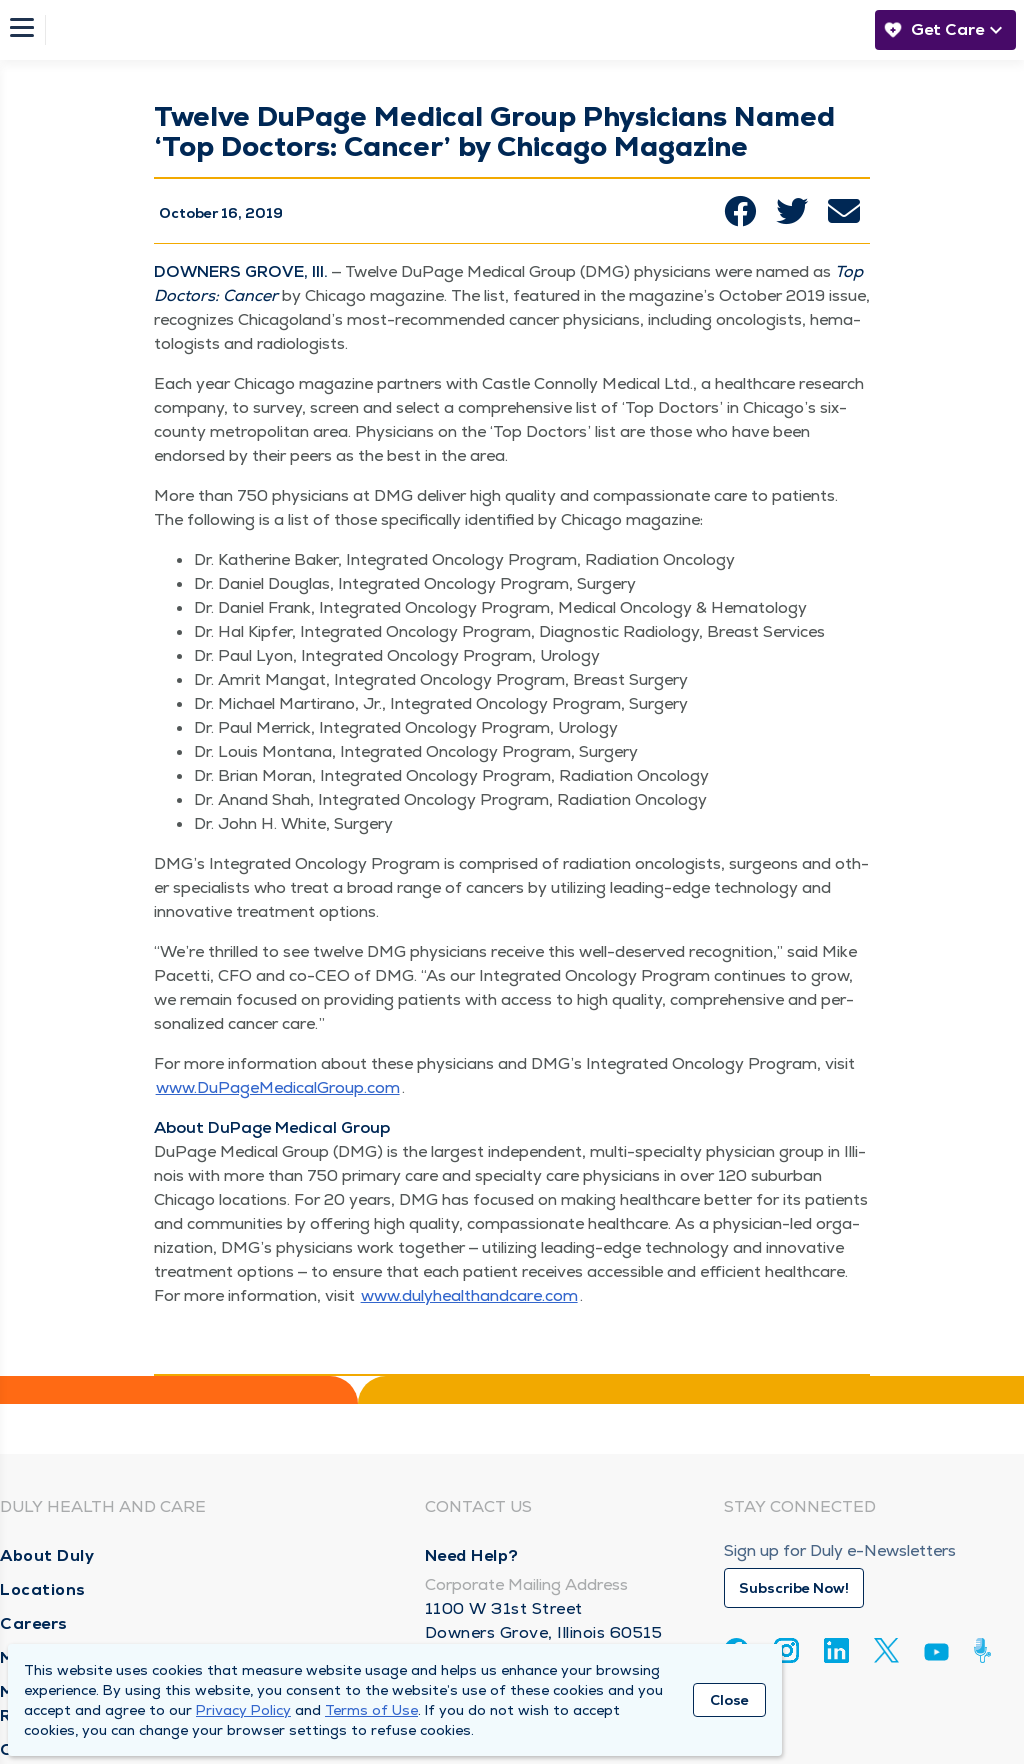 Image resolution: width=1024 pixels, height=1764 pixels. I want to click on Close, so click(729, 1700).